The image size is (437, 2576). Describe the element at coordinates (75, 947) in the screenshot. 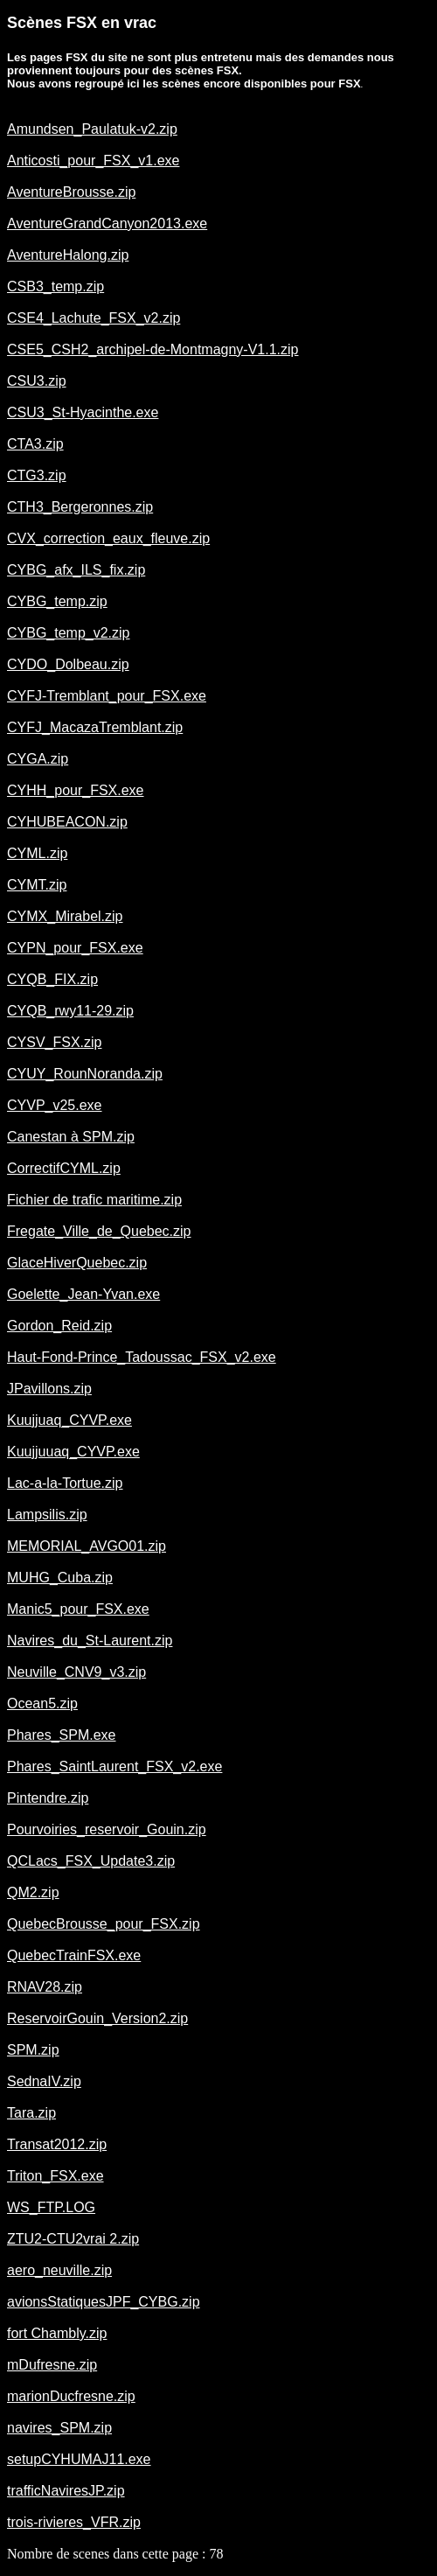

I see `CYPN_pour_FSX.exe` at that location.